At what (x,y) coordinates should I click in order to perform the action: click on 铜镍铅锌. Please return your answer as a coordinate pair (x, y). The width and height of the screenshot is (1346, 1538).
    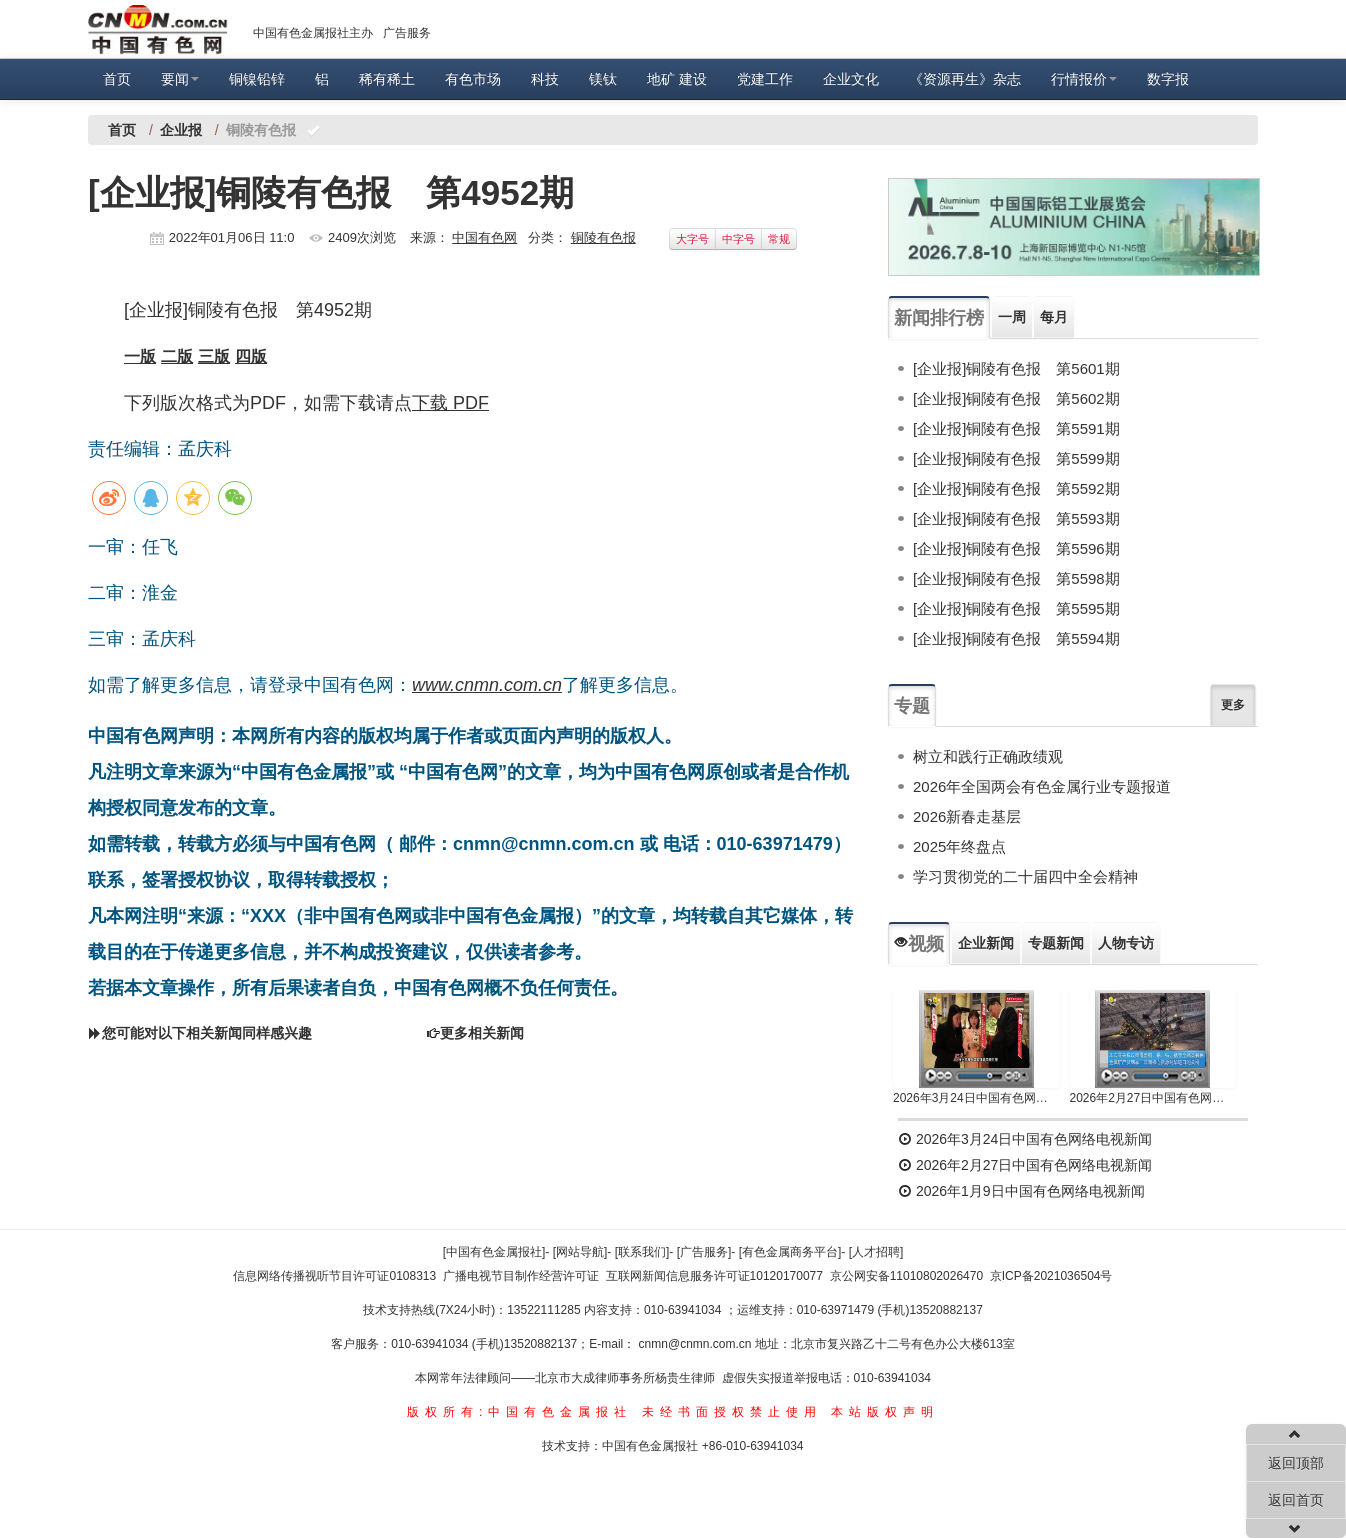
    Looking at the image, I should click on (257, 79).